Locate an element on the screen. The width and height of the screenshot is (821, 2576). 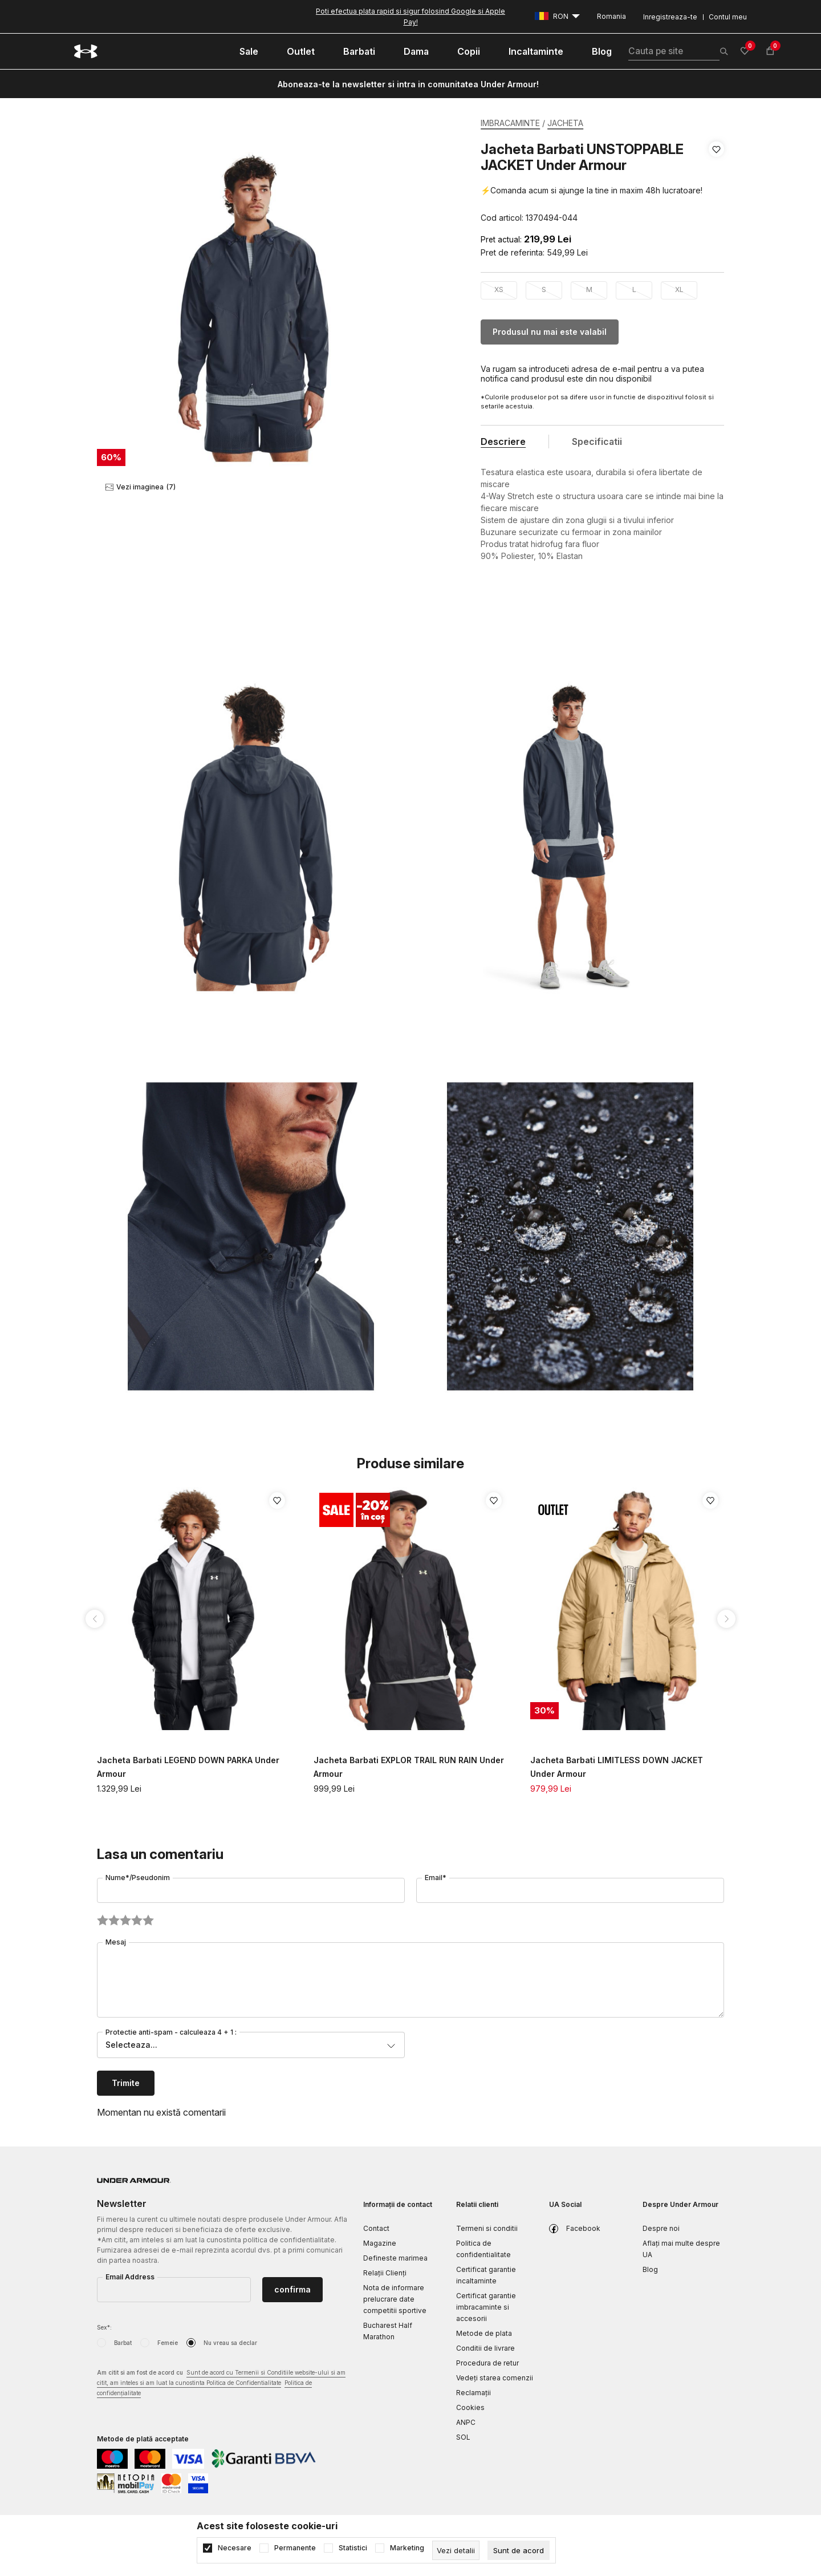
Conditii de livrare is located at coordinates (485, 2348).